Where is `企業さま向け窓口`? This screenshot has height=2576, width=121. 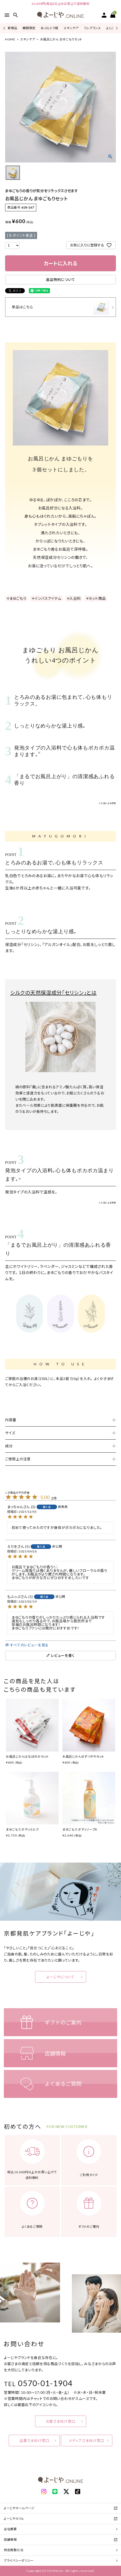 企業さま向け窓口 is located at coordinates (34, 2440).